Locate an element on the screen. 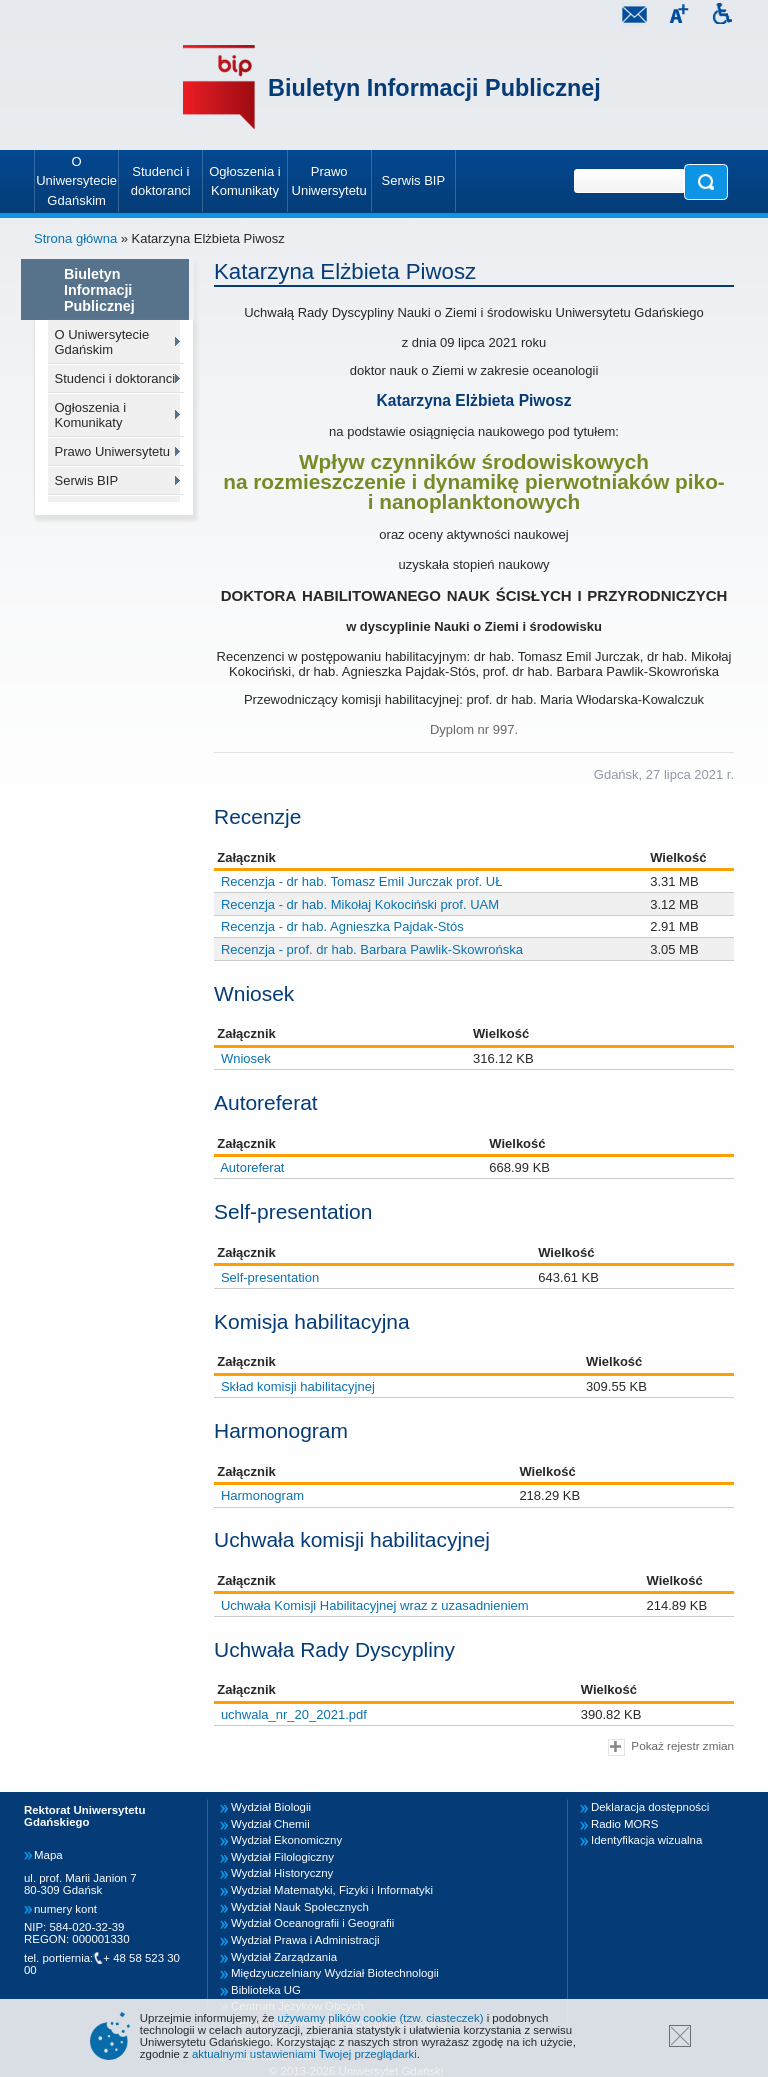 The width and height of the screenshot is (768, 2077). Wydział Ekonomiczny is located at coordinates (286, 1840).